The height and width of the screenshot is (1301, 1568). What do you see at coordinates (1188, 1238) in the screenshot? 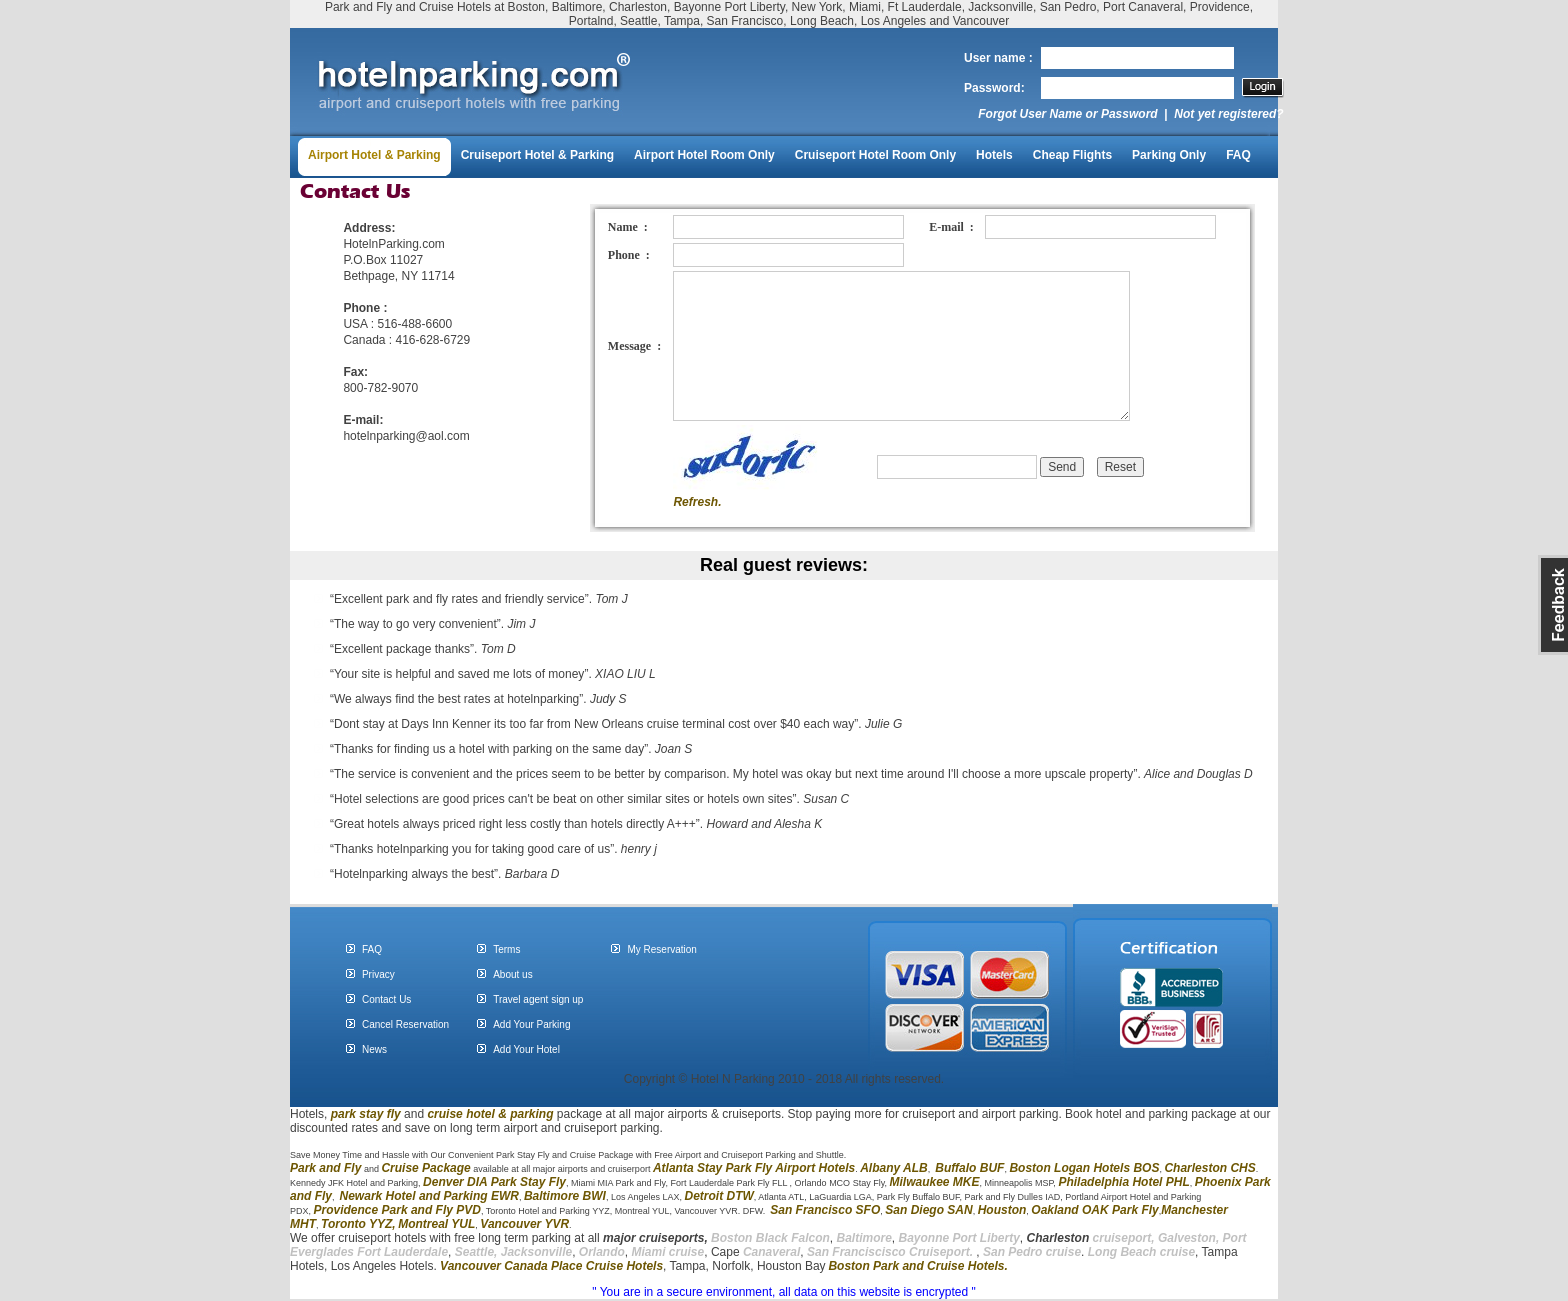
I see `Galveston,` at bounding box center [1188, 1238].